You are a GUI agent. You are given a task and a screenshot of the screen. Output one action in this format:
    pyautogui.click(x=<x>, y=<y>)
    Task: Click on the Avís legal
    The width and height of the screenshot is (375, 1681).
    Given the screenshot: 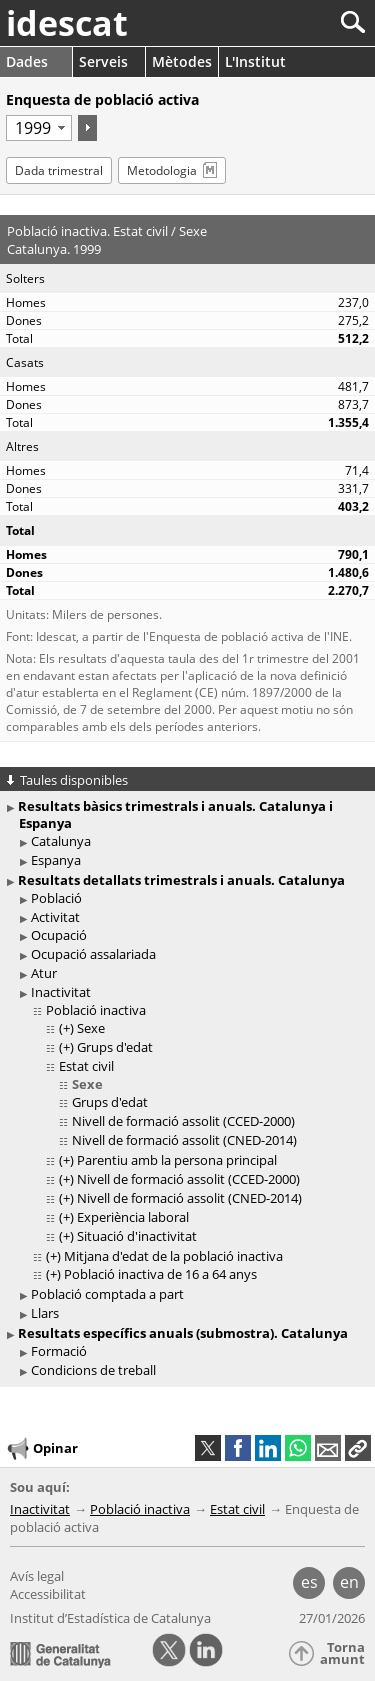 What is the action you would take?
    pyautogui.click(x=37, y=1576)
    